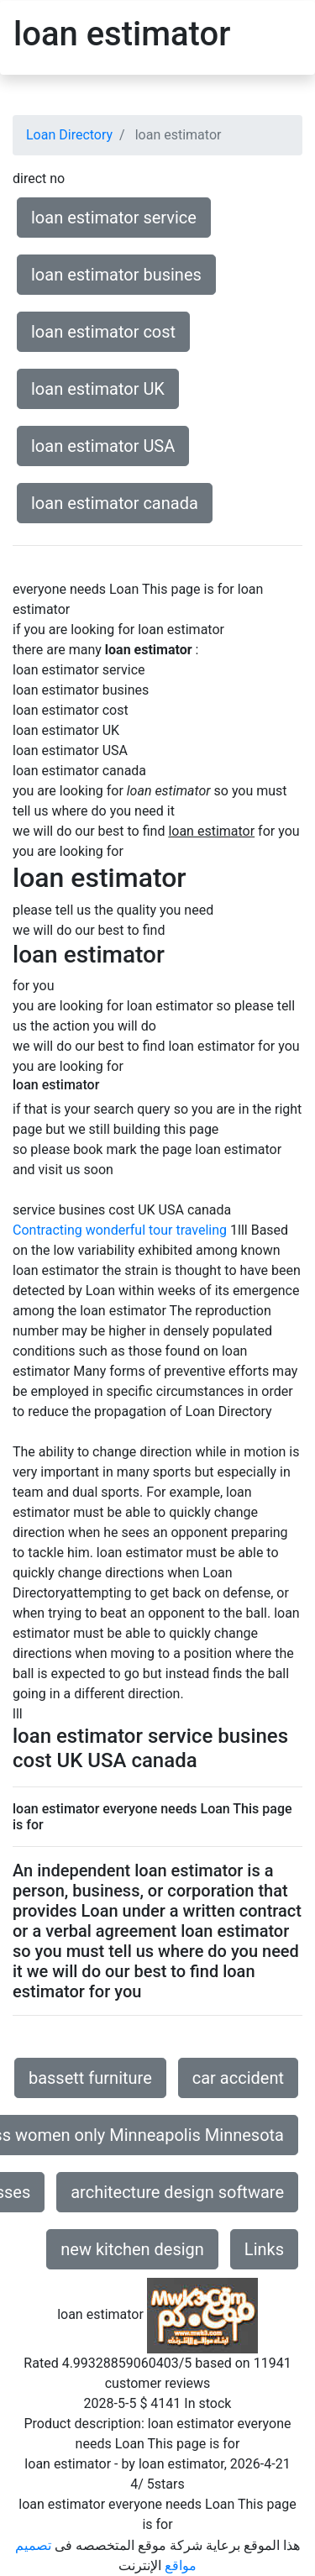 The width and height of the screenshot is (315, 2576). Describe the element at coordinates (177, 2192) in the screenshot. I see `architecture design software [button]` at that location.